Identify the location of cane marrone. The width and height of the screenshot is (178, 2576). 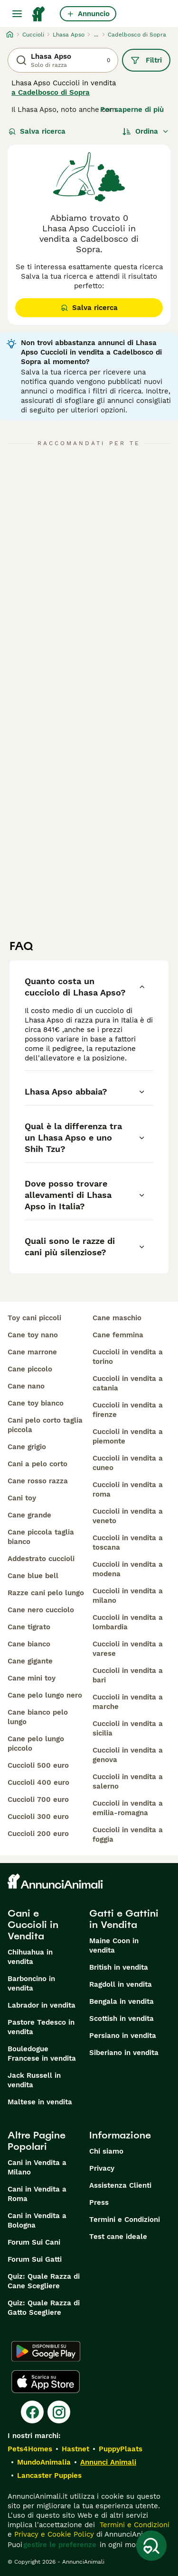
(32, 1352).